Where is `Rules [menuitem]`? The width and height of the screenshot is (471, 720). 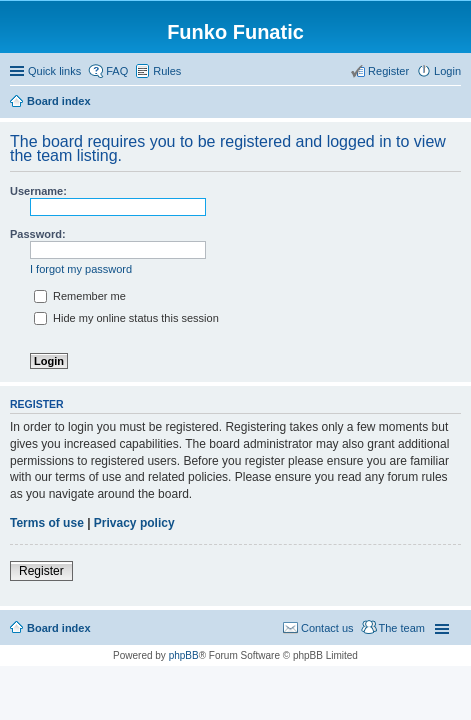 Rules [menuitem] is located at coordinates (167, 71).